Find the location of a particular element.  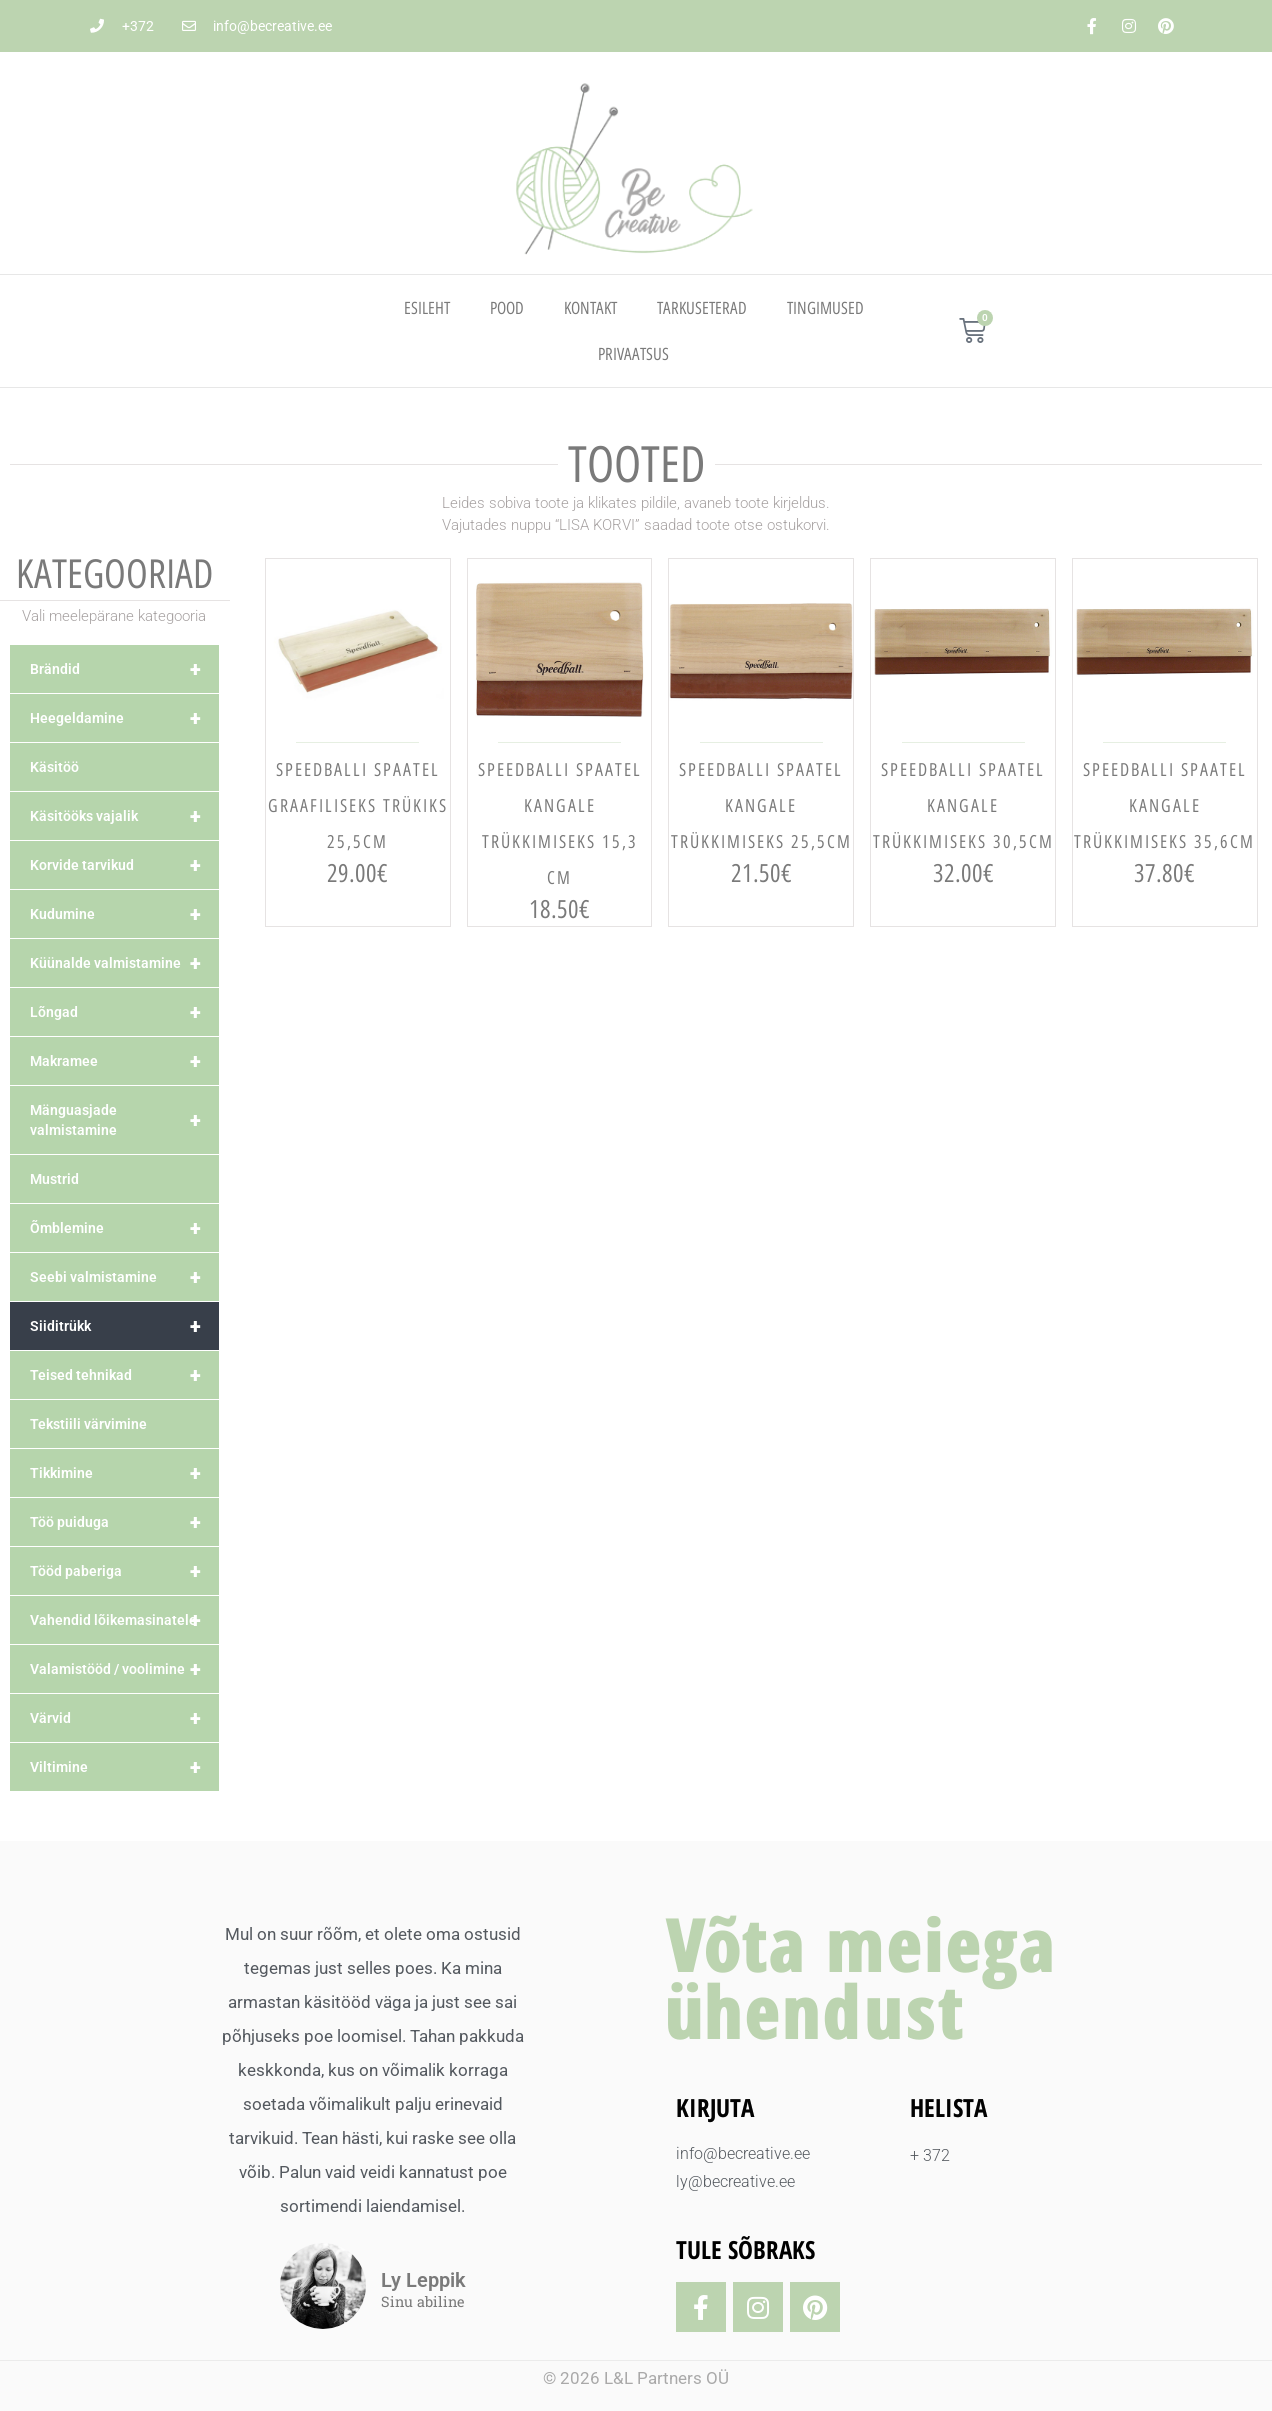

Värvid is located at coordinates (124, 1718).